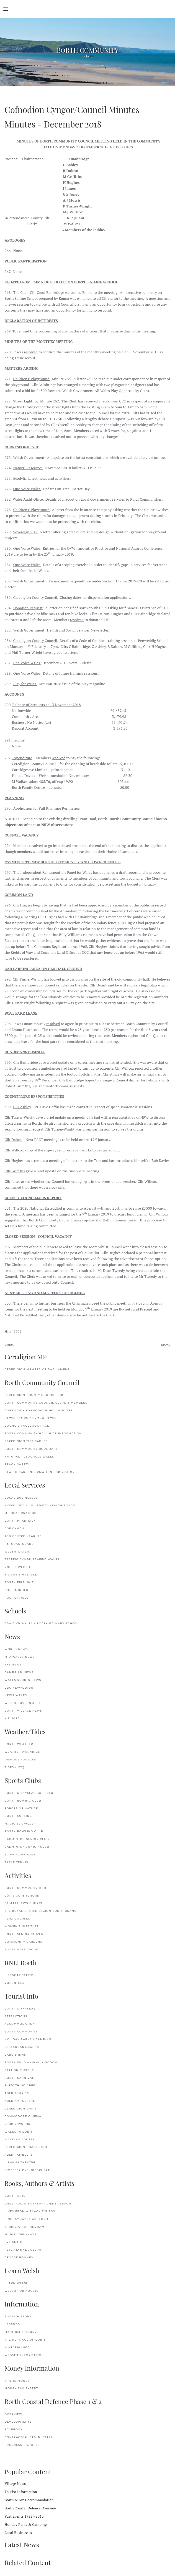 The height and width of the screenshot is (2576, 175). Describe the element at coordinates (21, 1808) in the screenshot. I see `Forces of Nature` at that location.